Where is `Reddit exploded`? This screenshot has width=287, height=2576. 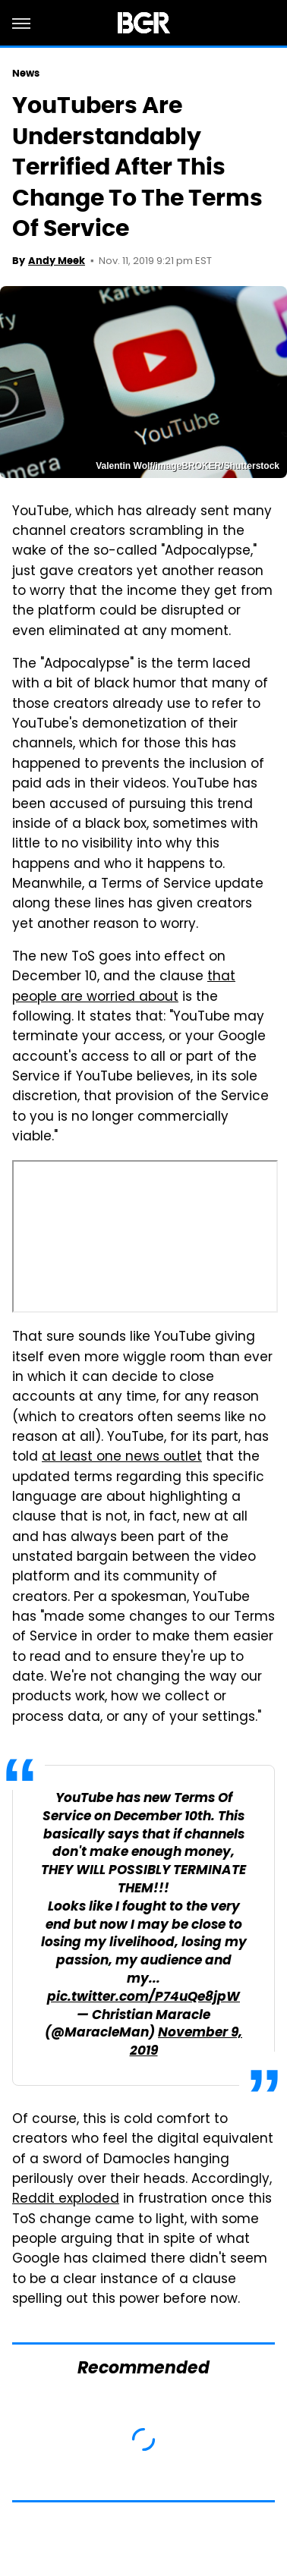 Reddit exploded is located at coordinates (65, 2199).